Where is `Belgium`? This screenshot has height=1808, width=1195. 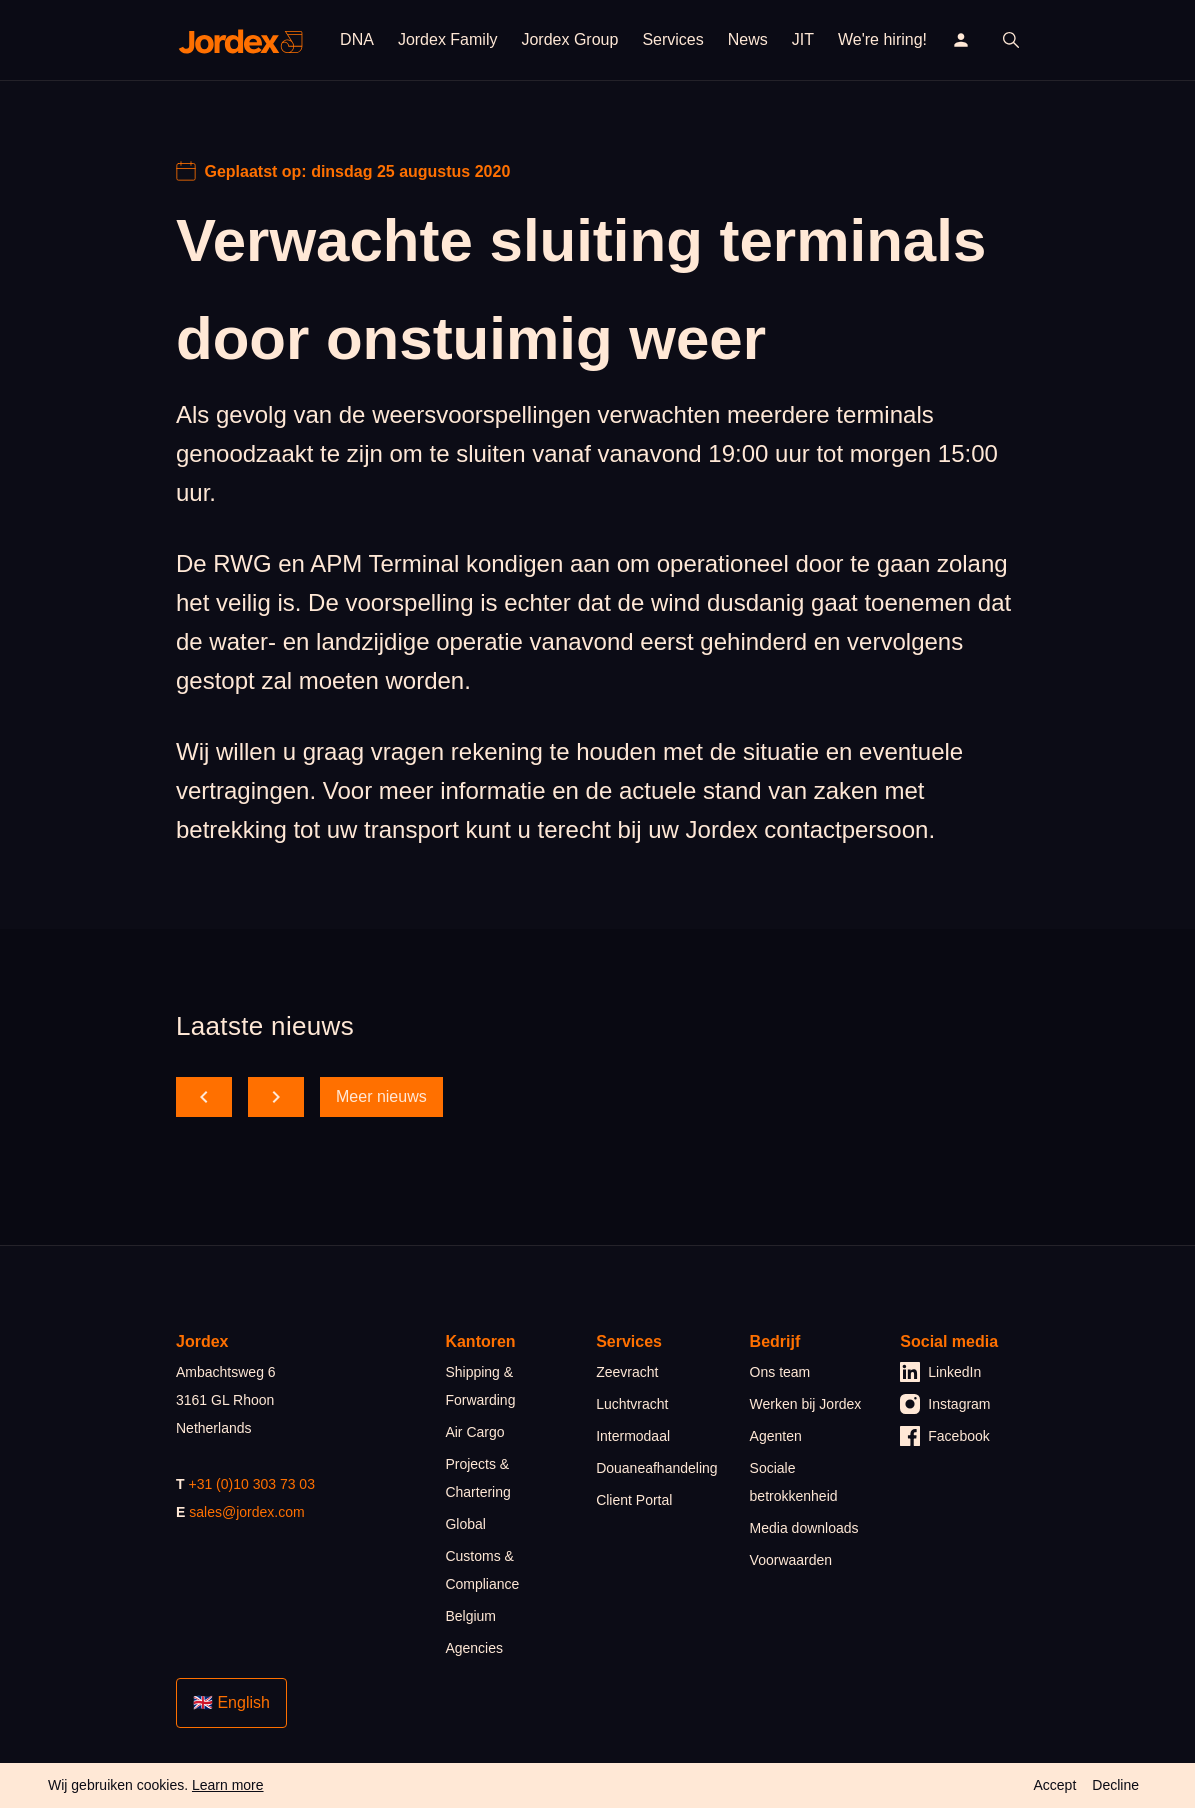
Belgium is located at coordinates (470, 1616).